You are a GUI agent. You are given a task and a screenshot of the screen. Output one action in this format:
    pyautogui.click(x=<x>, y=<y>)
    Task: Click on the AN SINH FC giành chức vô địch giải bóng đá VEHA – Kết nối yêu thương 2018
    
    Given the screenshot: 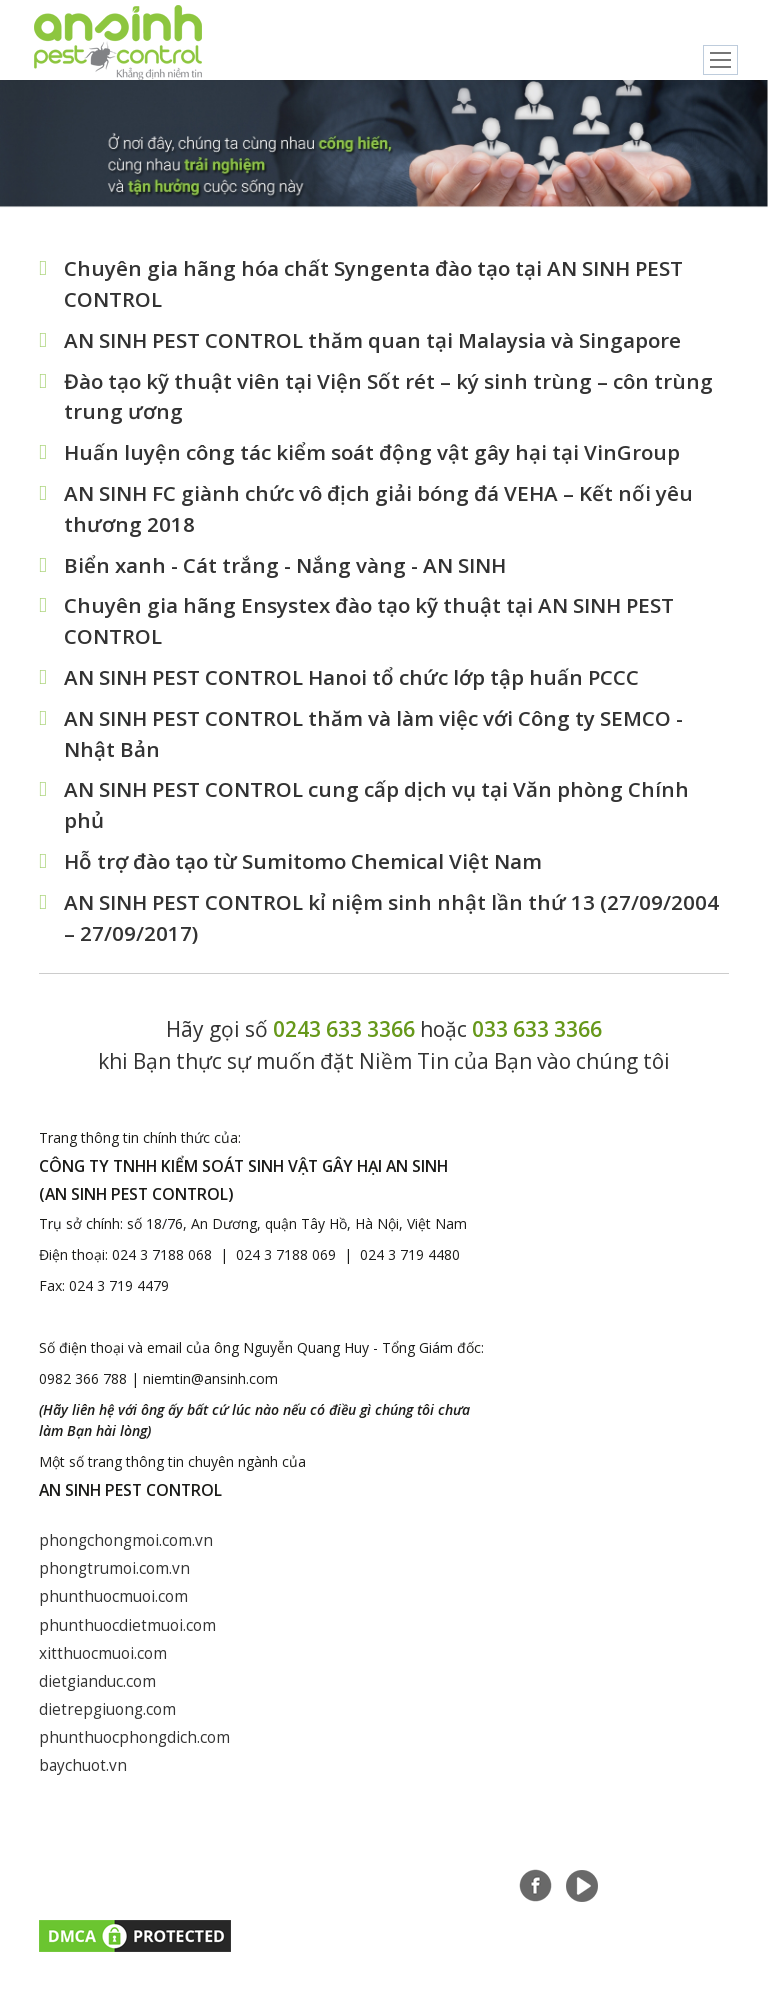 What is the action you would take?
    pyautogui.click(x=381, y=513)
    